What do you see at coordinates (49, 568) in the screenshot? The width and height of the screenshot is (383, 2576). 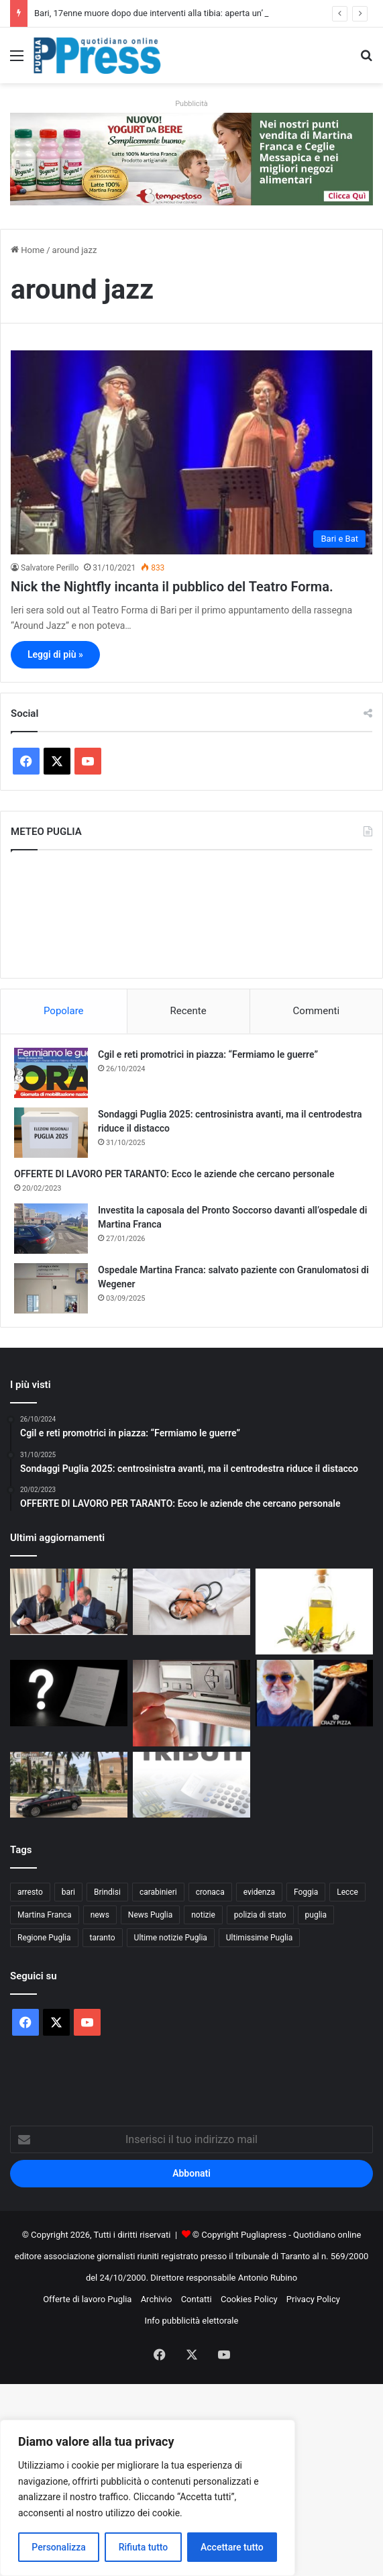 I see `Salvatore Perillo` at bounding box center [49, 568].